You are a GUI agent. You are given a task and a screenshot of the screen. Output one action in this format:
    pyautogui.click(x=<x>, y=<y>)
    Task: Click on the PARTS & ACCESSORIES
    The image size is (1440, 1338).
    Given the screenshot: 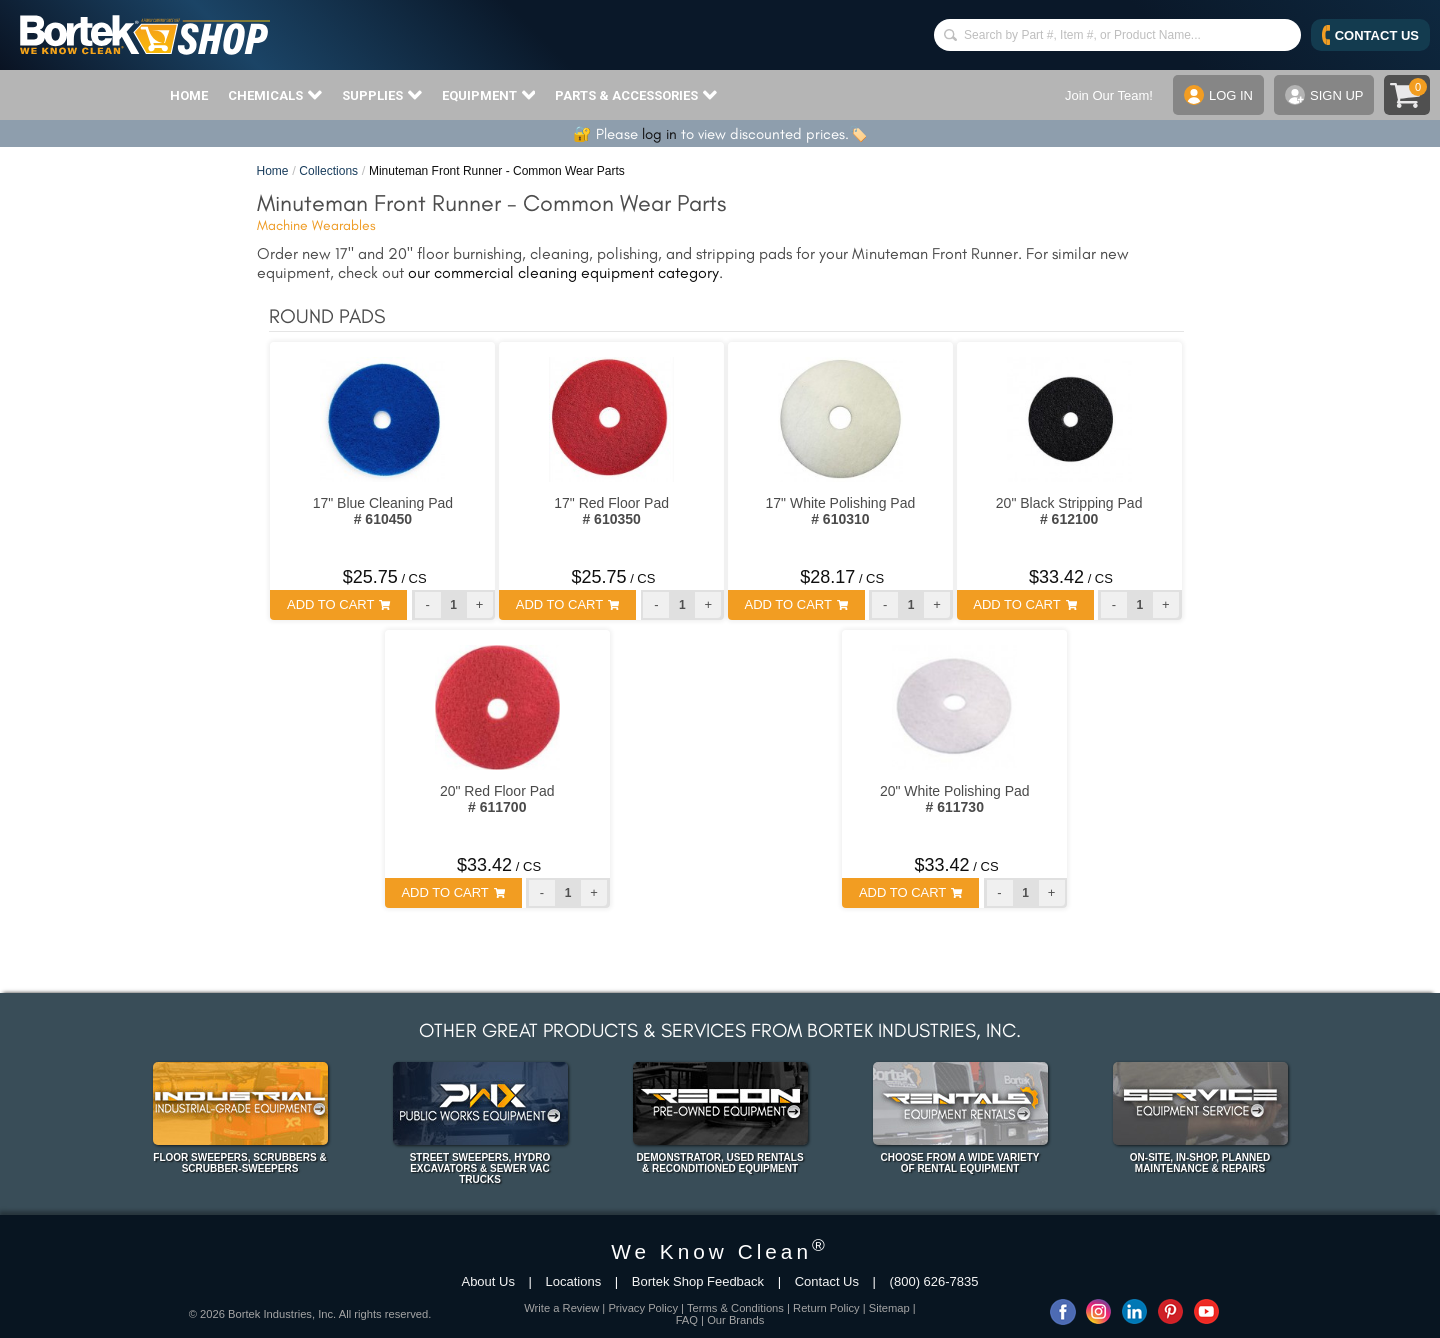 What is the action you would take?
    pyautogui.click(x=636, y=95)
    